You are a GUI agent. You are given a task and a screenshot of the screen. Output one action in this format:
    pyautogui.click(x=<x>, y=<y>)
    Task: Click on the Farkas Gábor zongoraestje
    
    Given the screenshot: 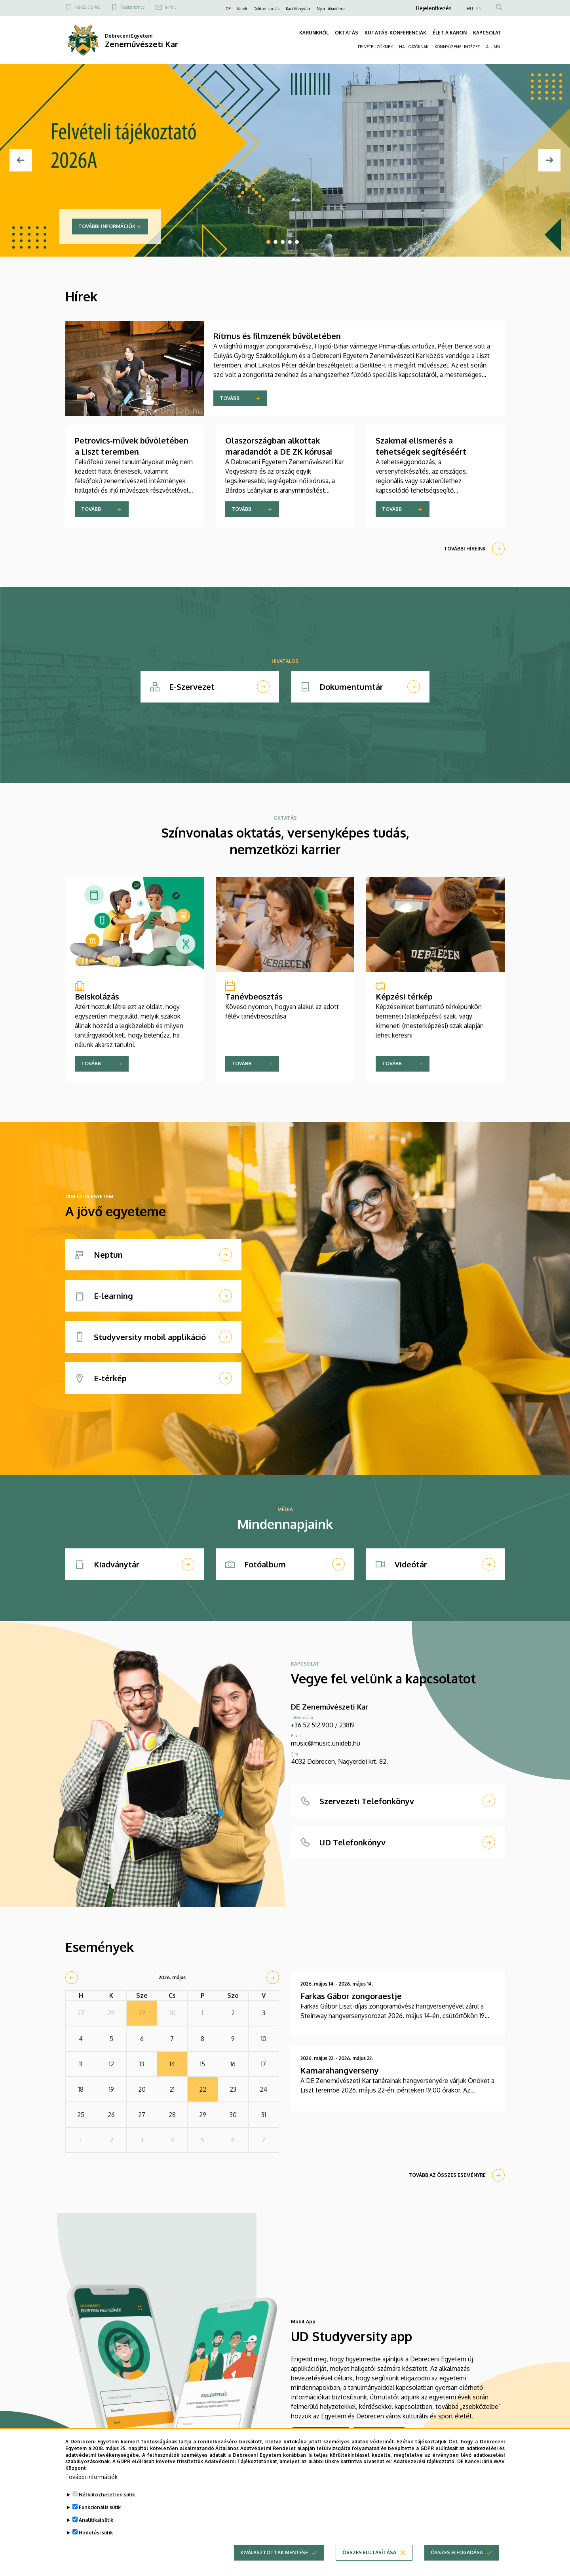 What is the action you would take?
    pyautogui.click(x=351, y=1996)
    